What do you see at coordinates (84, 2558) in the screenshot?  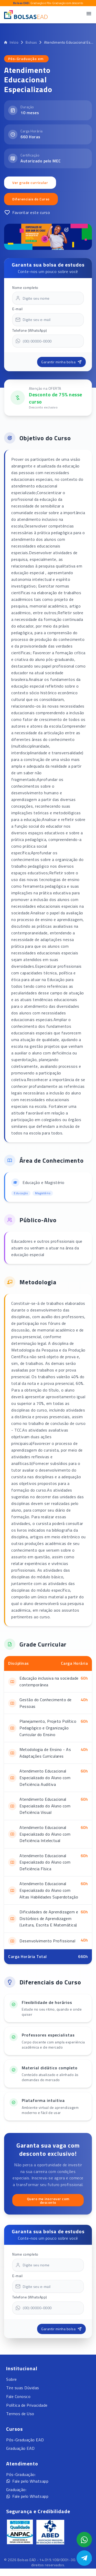 I see `[Abrir Telegram]` at bounding box center [84, 2558].